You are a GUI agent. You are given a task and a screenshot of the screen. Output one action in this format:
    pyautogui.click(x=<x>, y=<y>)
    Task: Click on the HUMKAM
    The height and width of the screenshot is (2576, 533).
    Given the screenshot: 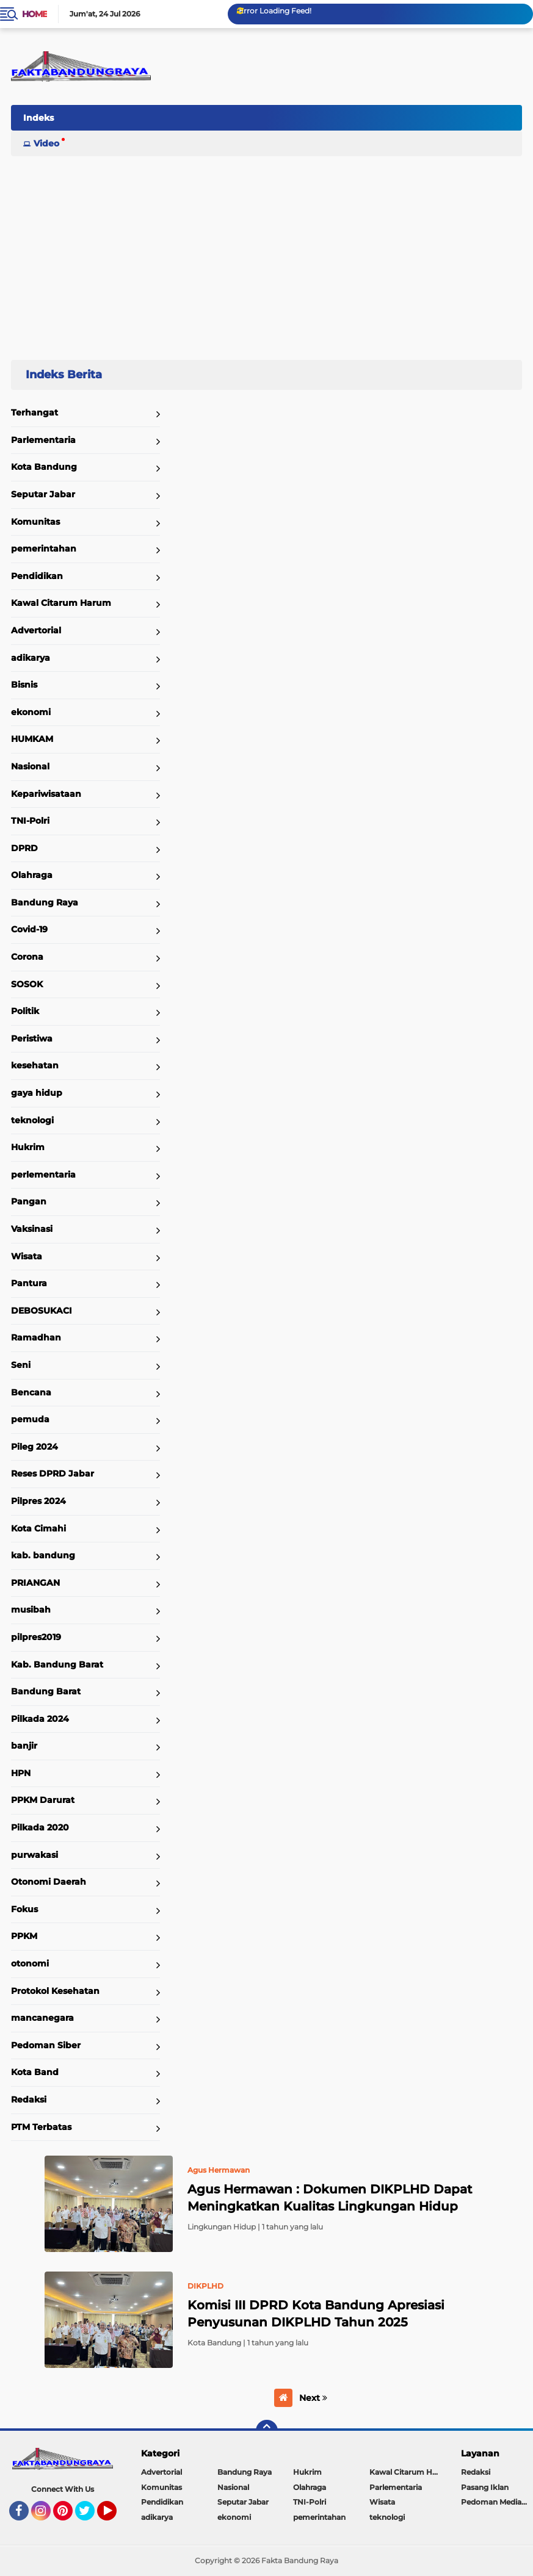 What is the action you would take?
    pyautogui.click(x=32, y=738)
    